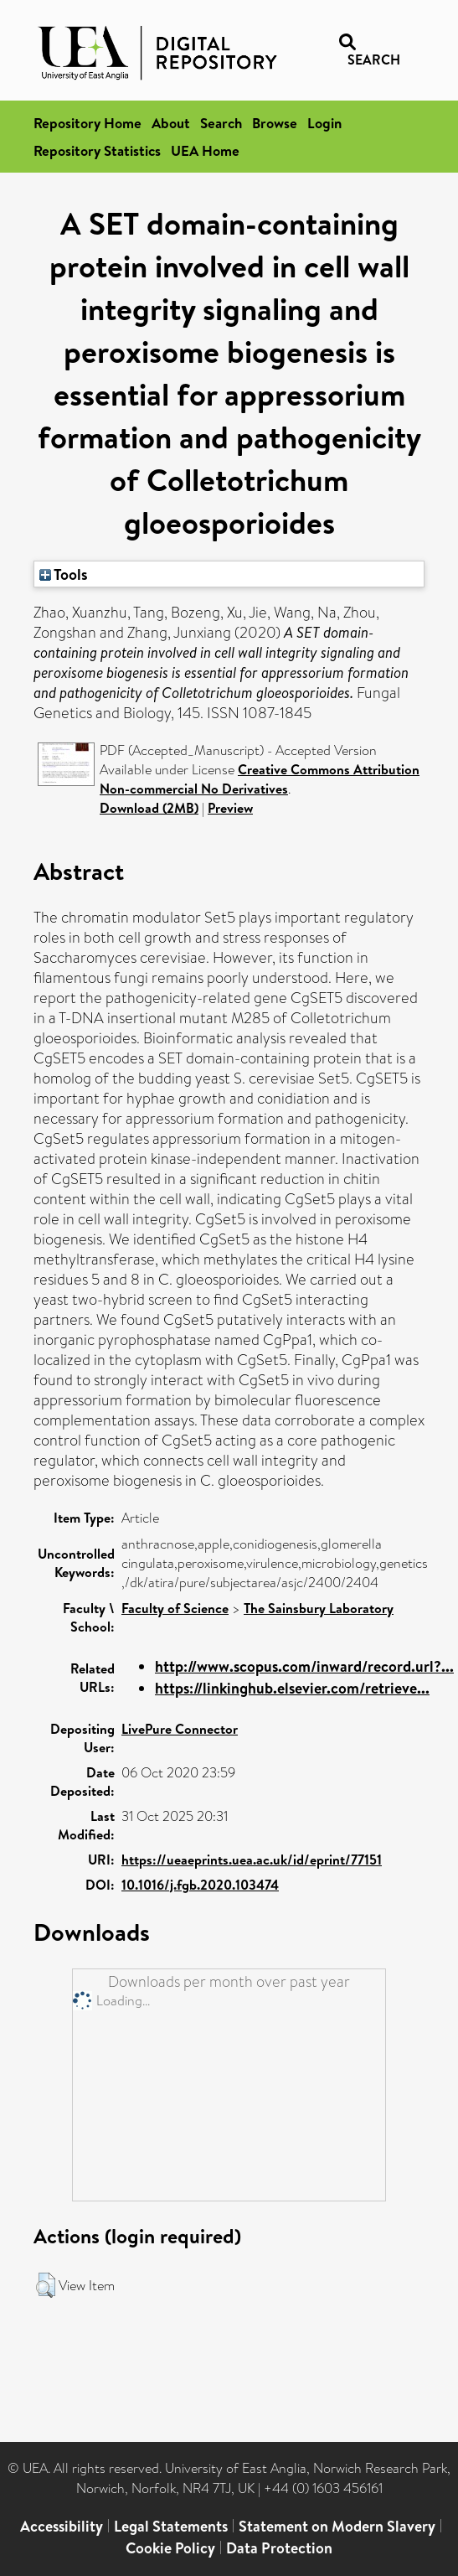  Describe the element at coordinates (337, 2526) in the screenshot. I see `Statement on Modern Slavery` at that location.